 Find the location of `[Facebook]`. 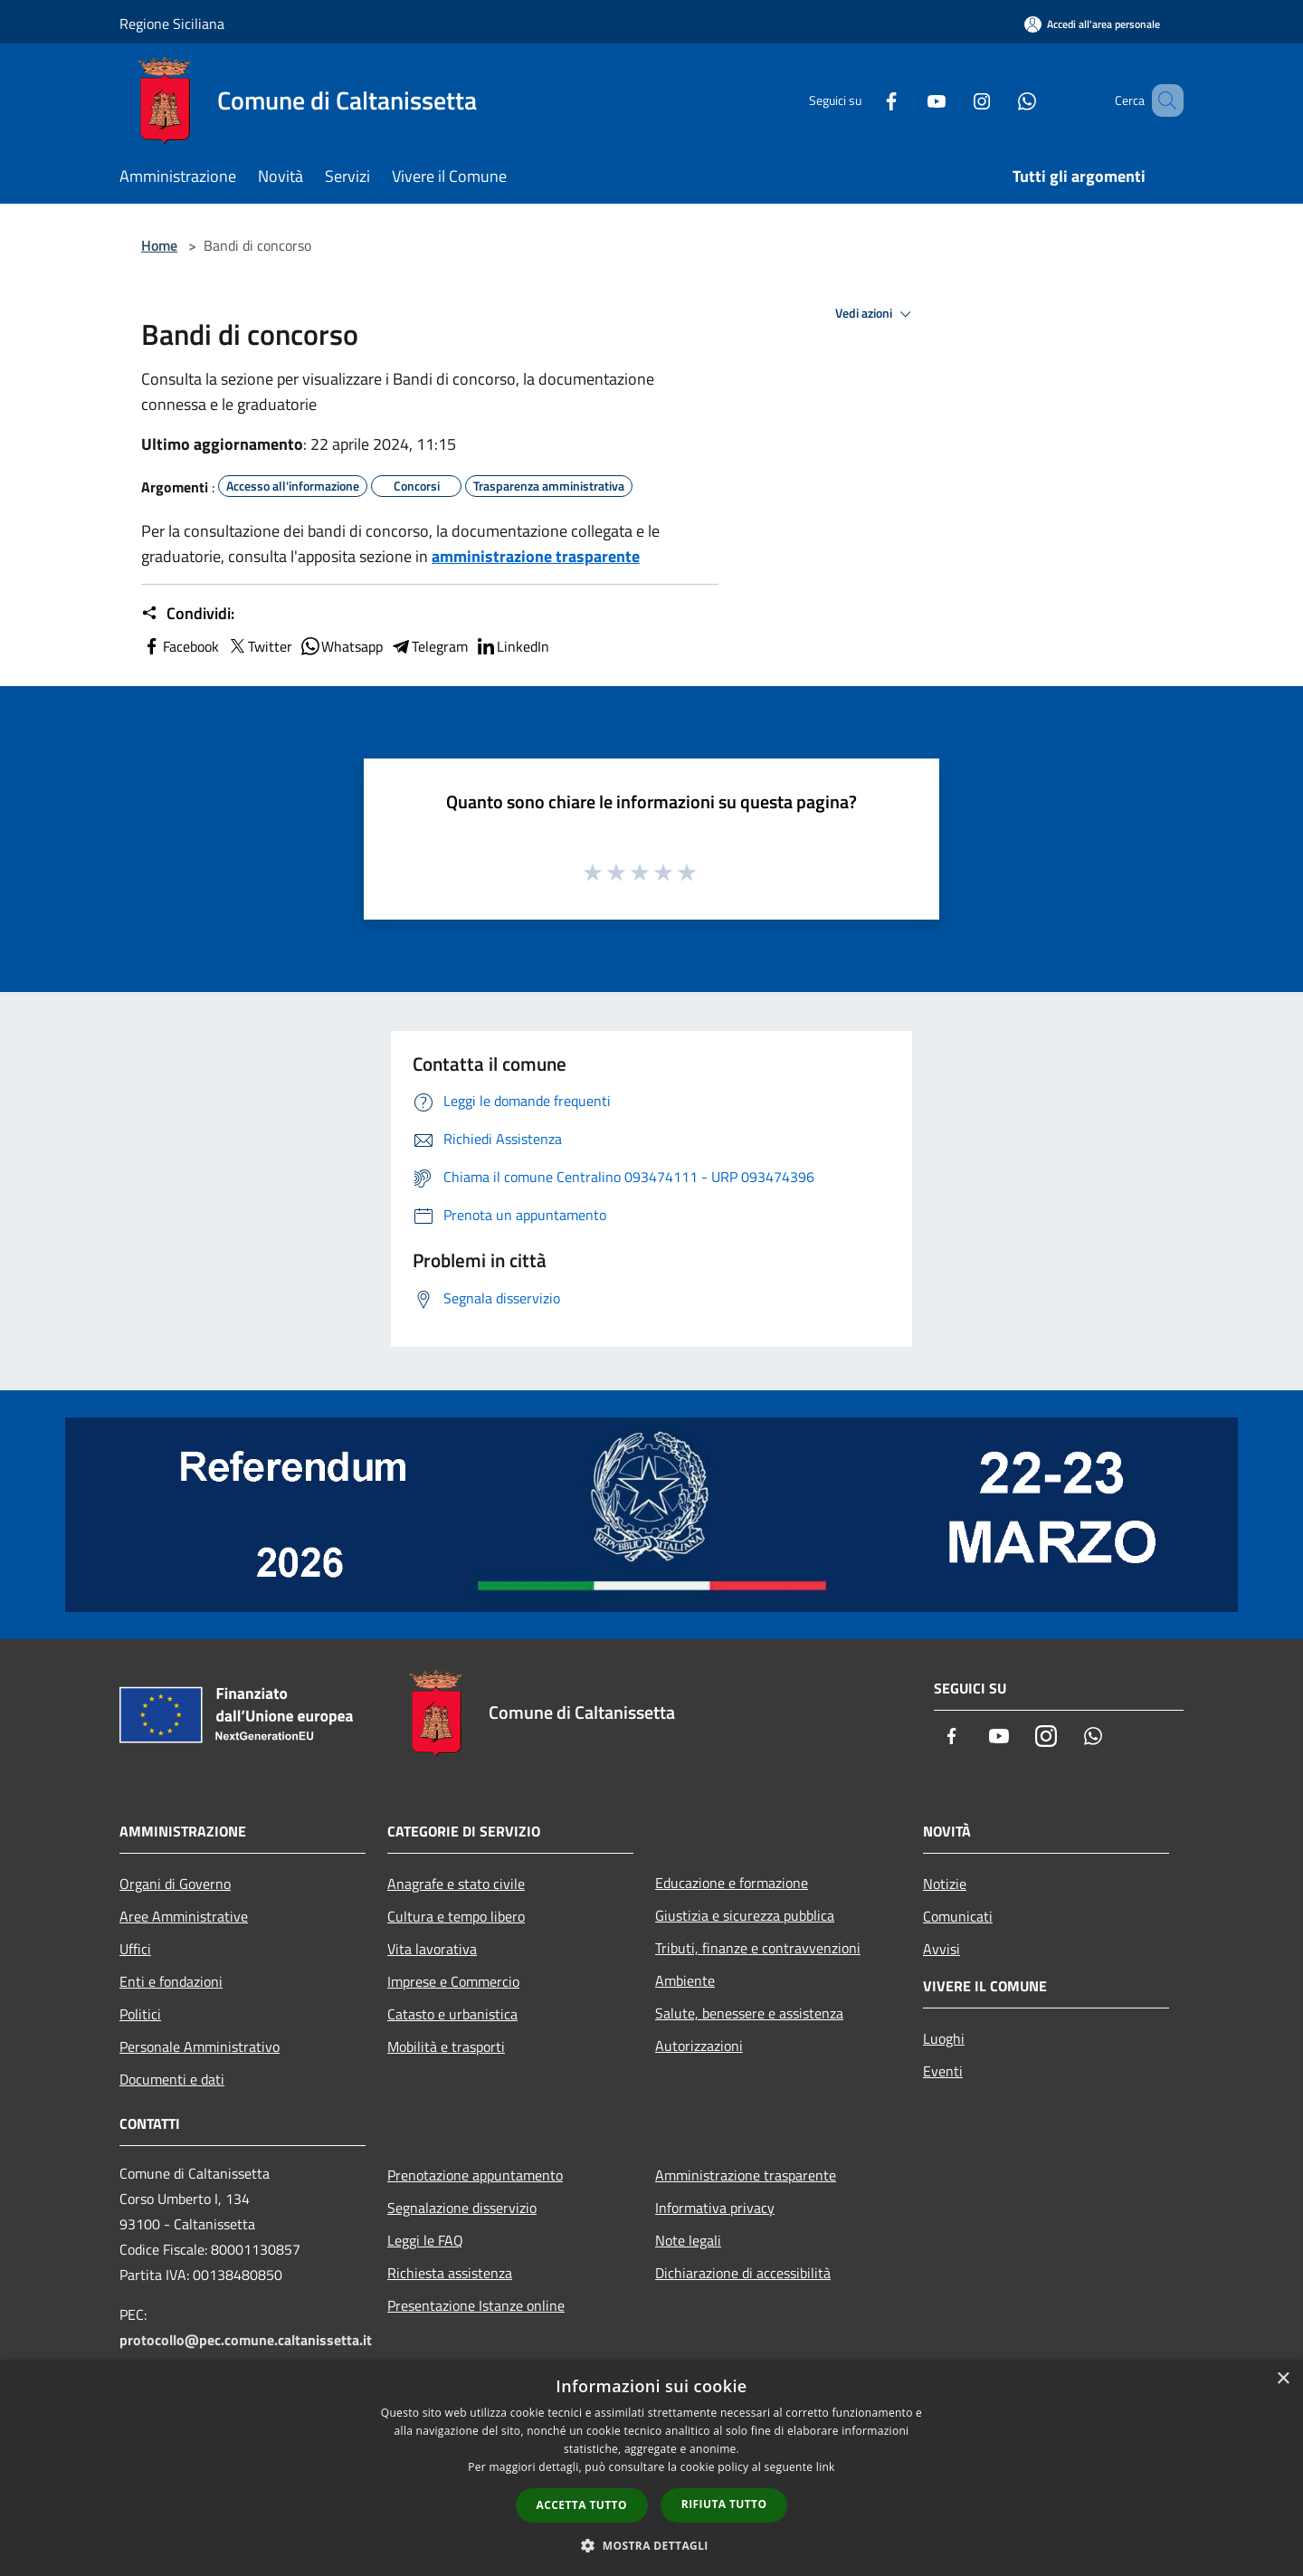

[Facebook] is located at coordinates (865, 100).